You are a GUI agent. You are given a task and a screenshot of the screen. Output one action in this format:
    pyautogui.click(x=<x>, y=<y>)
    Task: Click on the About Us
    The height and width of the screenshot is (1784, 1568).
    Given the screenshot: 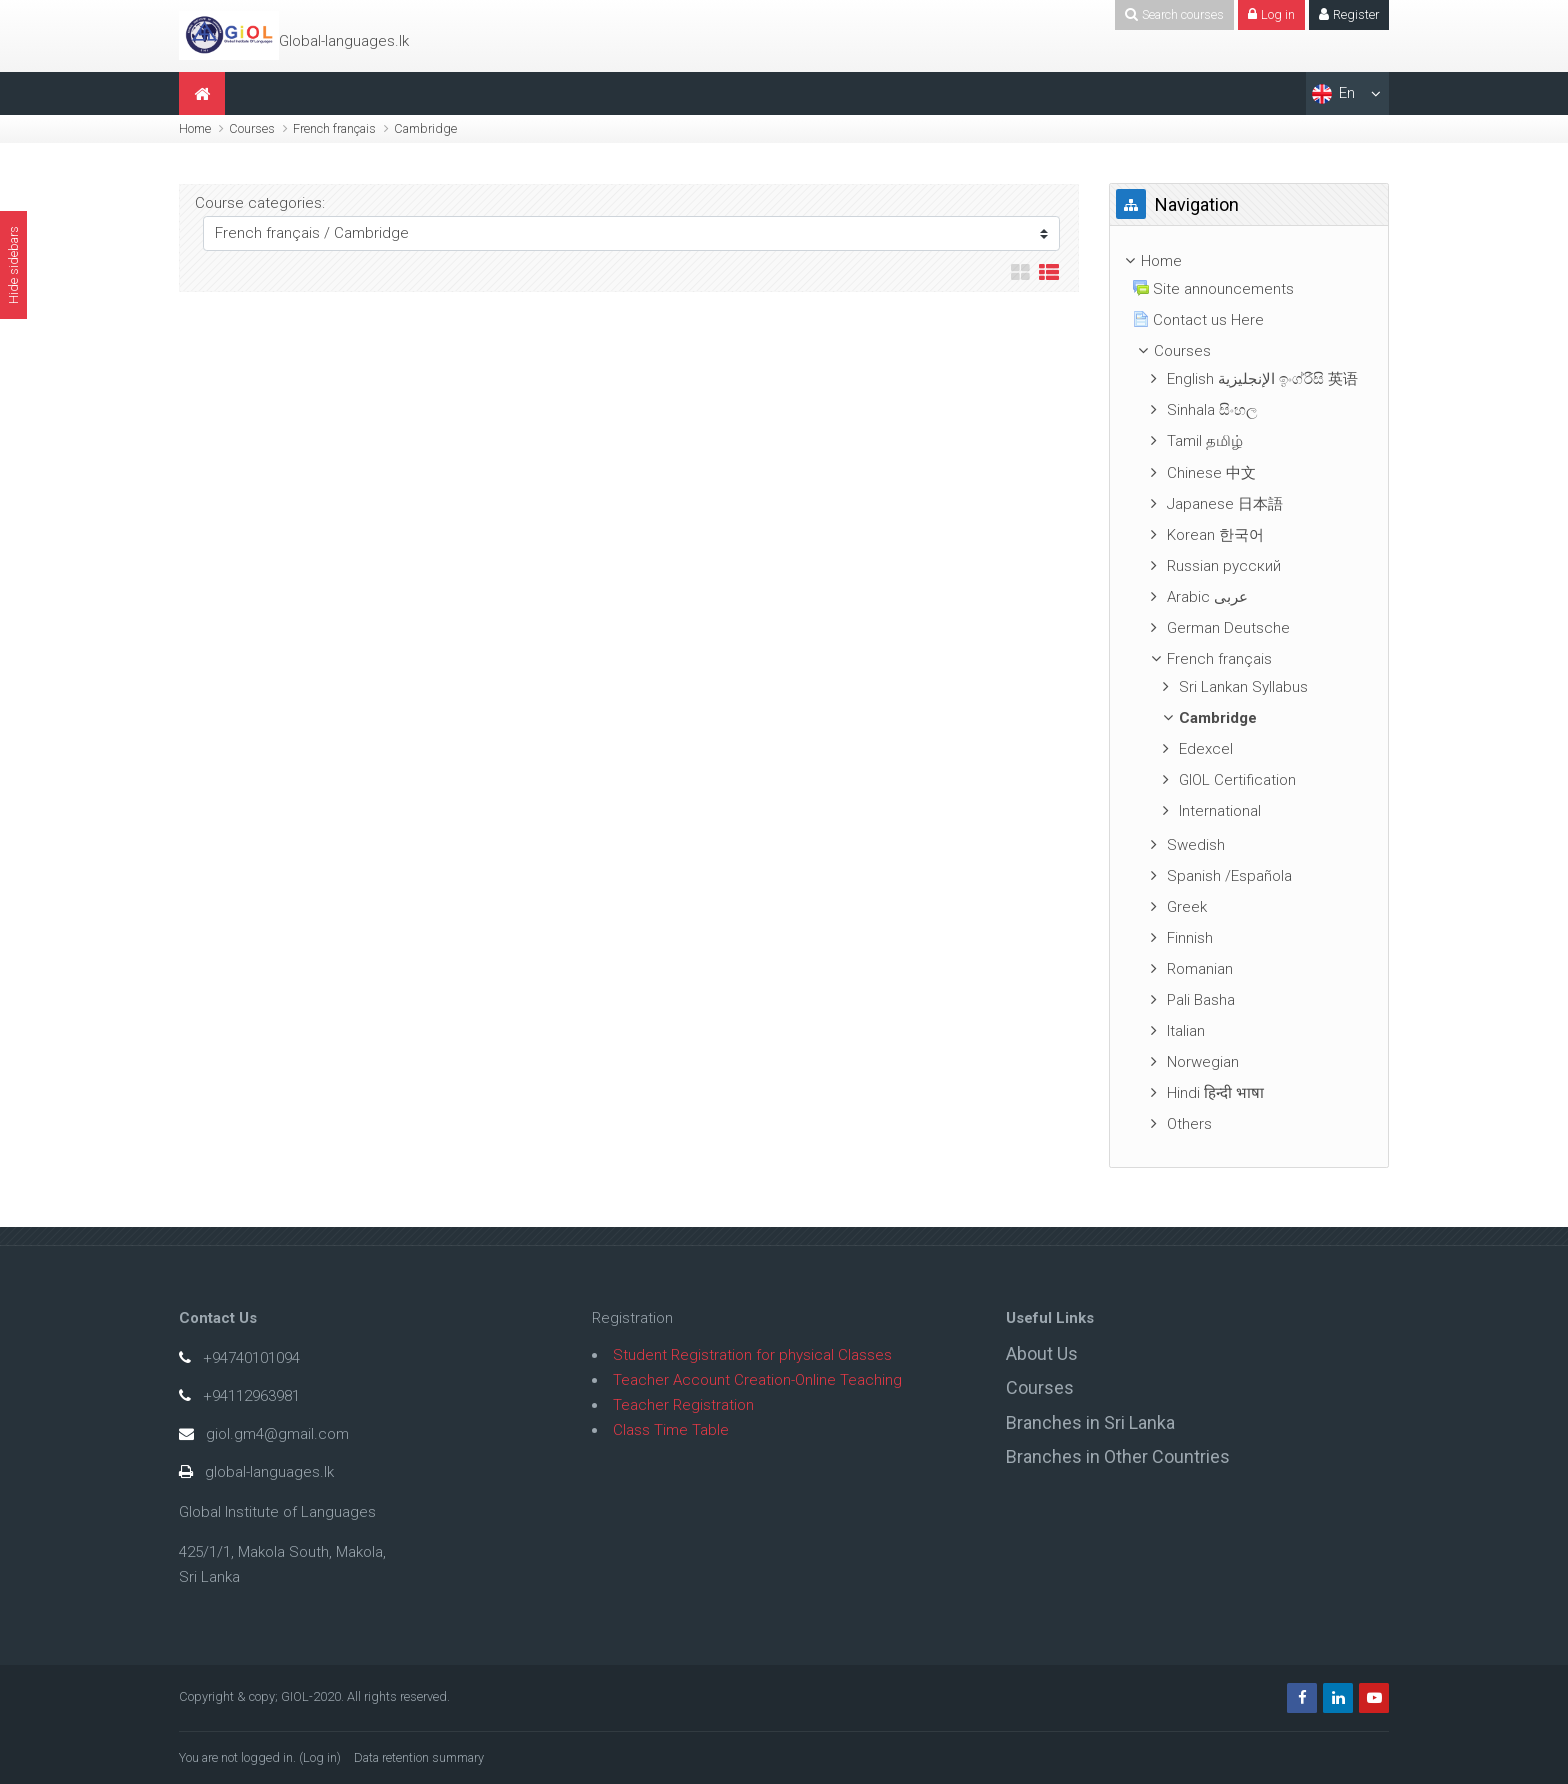 What is the action you would take?
    pyautogui.click(x=1042, y=1353)
    